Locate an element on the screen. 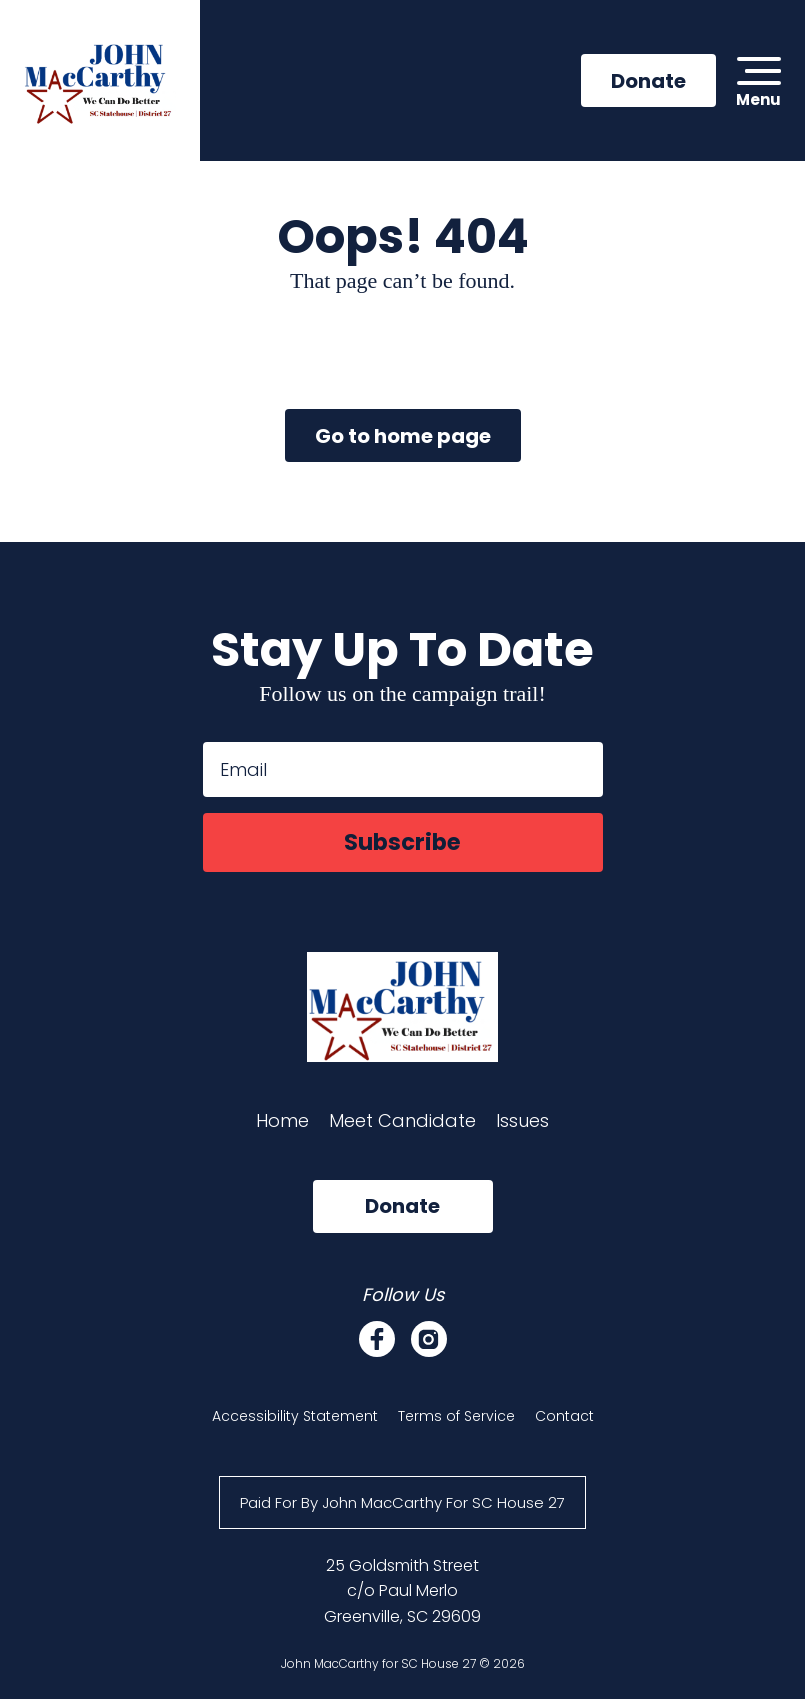 The height and width of the screenshot is (1699, 805). Contact is located at coordinates (564, 1423).